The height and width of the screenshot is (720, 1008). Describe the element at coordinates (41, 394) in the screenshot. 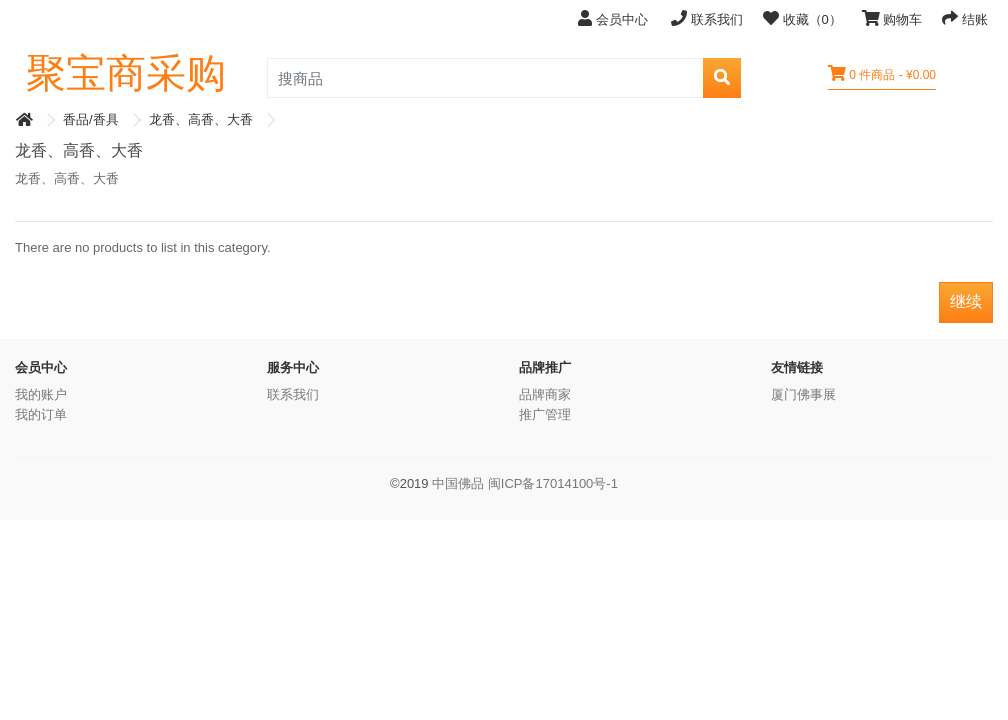

I see `我的账户` at that location.